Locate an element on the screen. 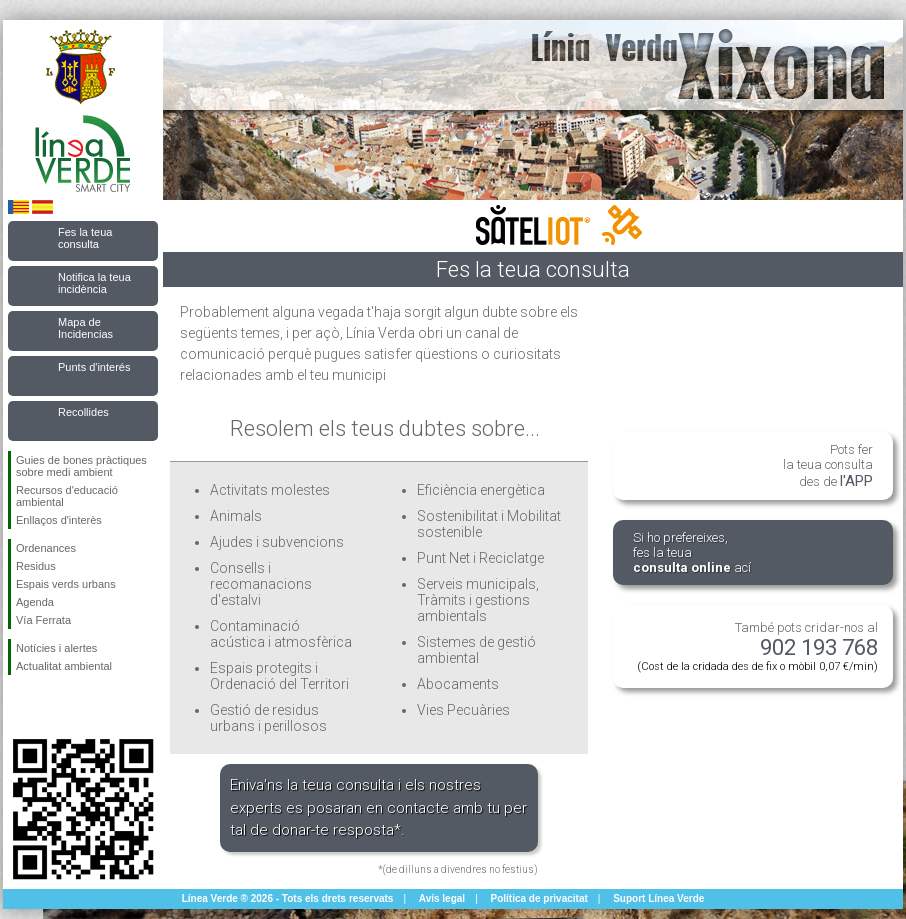 The image size is (906, 919). Pots fer la teua consulta des de is located at coordinates (828, 466).